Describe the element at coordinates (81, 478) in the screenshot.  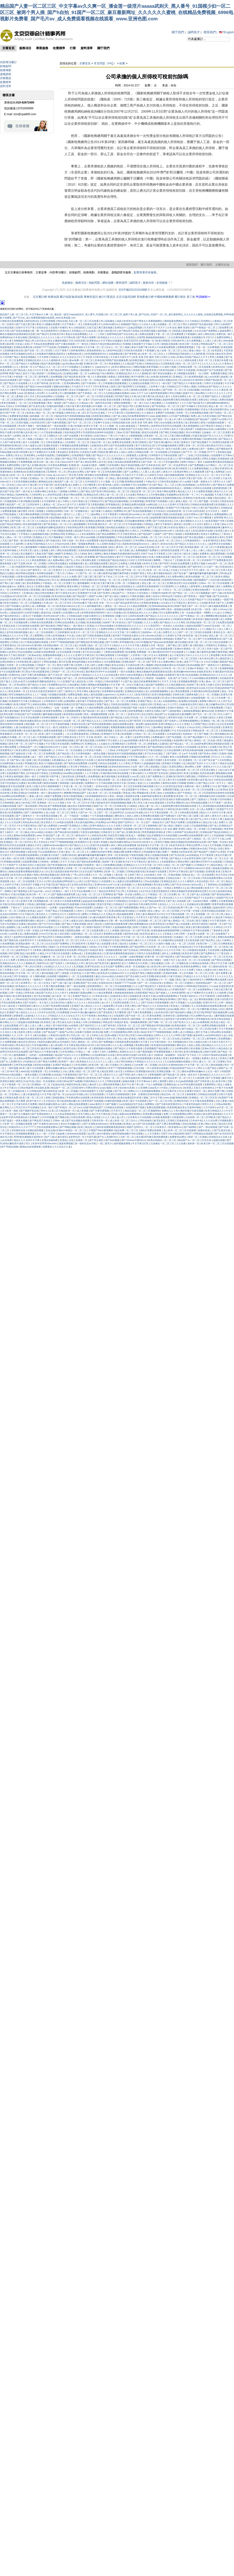
I see `国产免费观看视频` at that location.